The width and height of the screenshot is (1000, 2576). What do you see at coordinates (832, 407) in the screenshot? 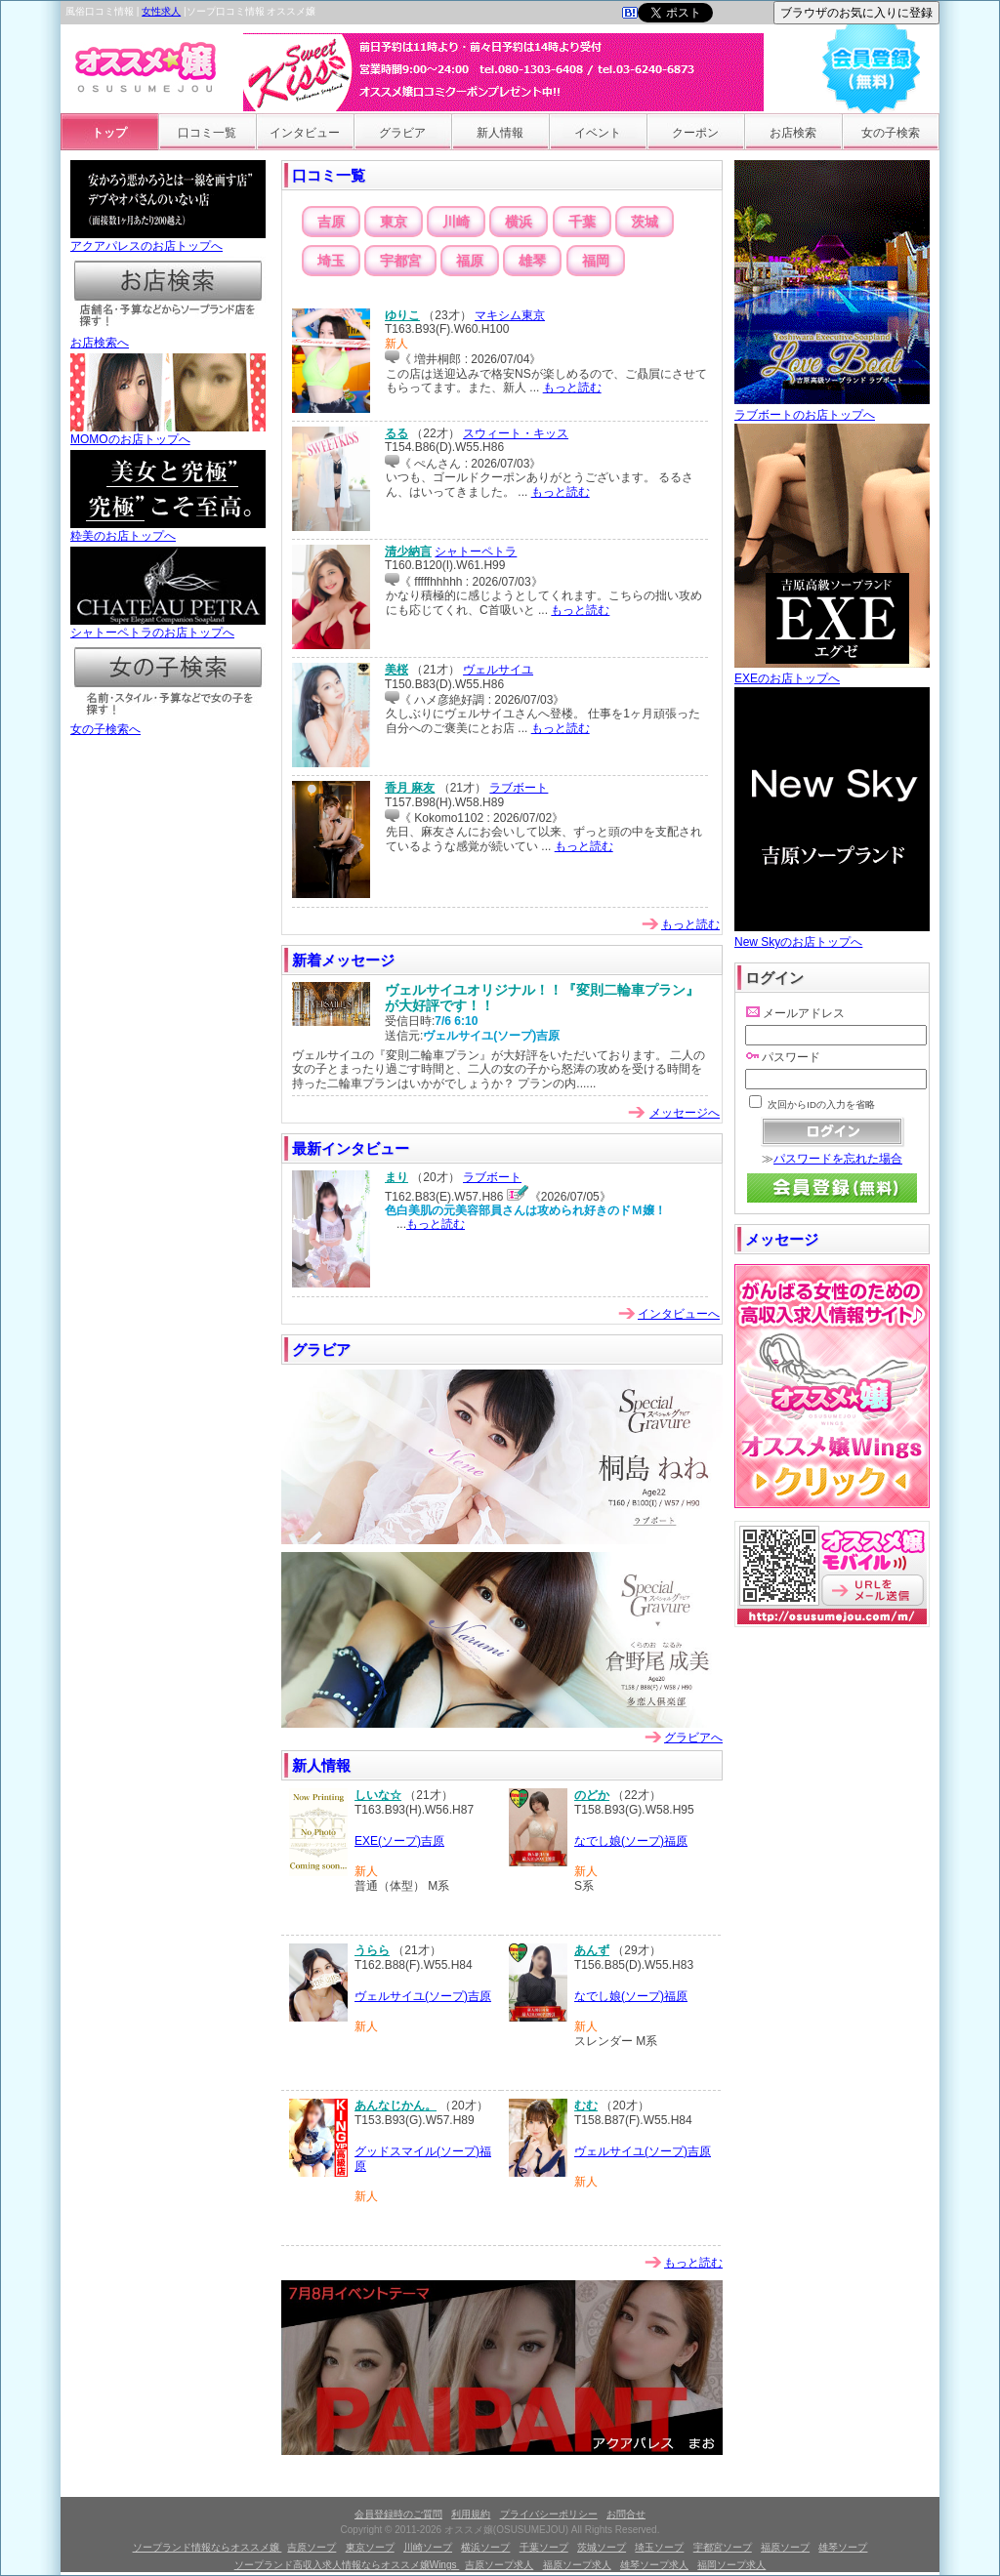
I see `ラブボートのお店トップへ` at bounding box center [832, 407].